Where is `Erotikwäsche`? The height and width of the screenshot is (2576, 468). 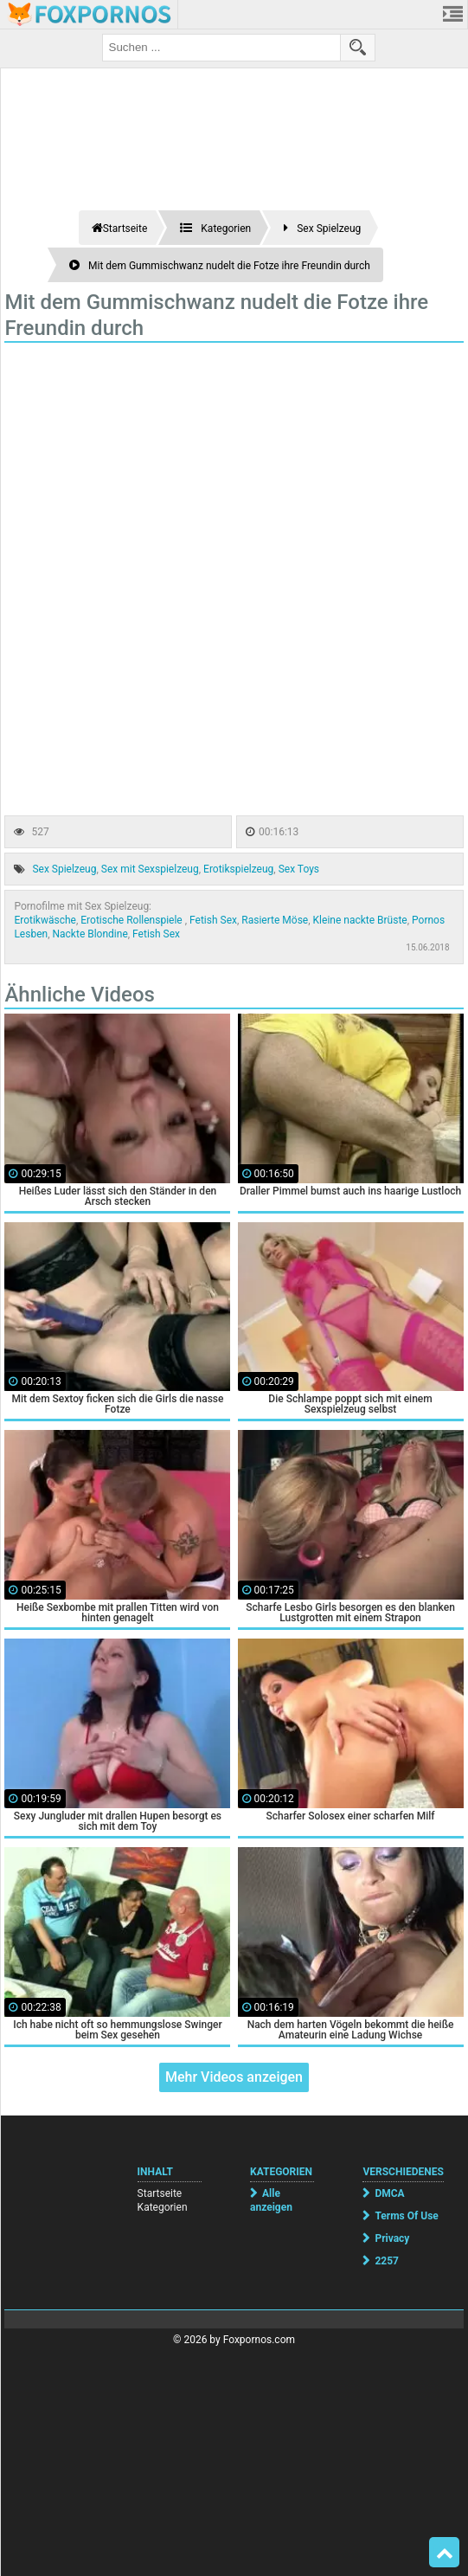
Erotikwäsche is located at coordinates (45, 920).